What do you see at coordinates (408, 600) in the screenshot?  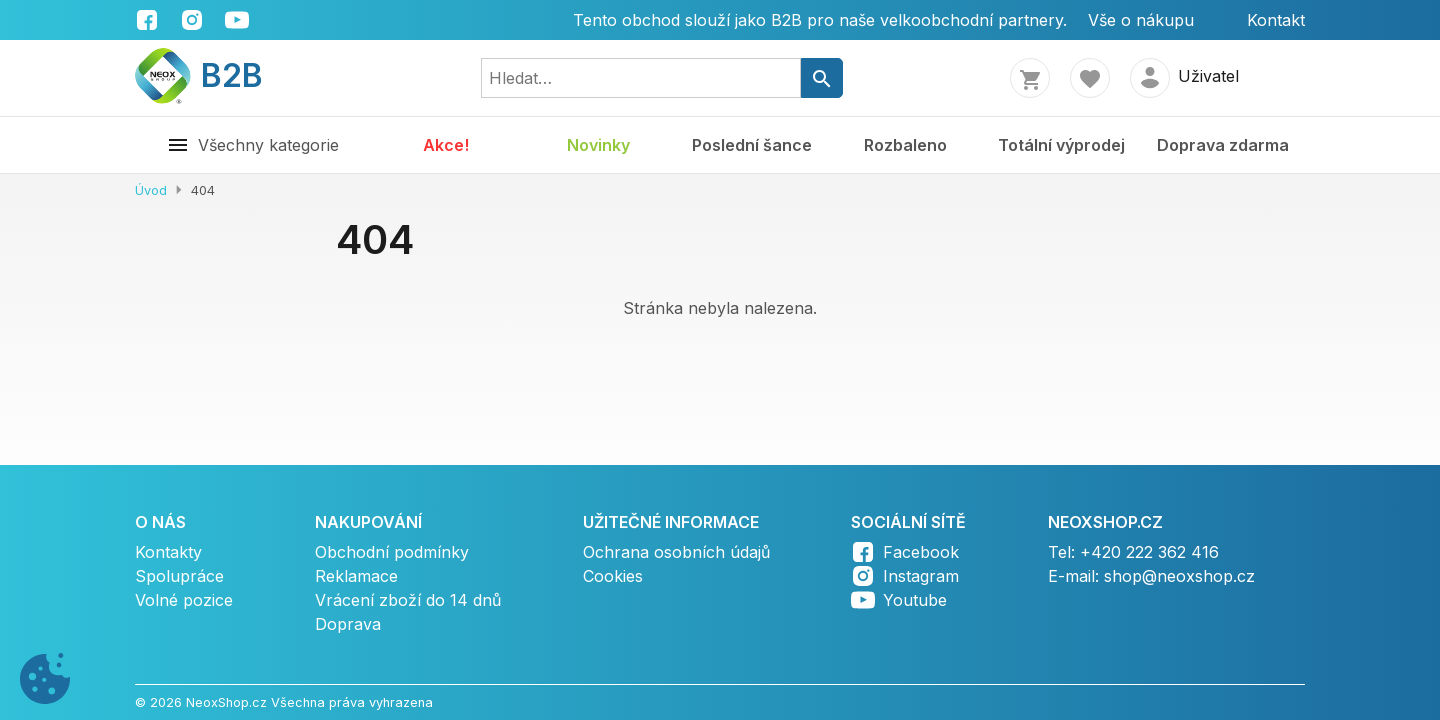 I see `Vrácení zboží do 14 dnů` at bounding box center [408, 600].